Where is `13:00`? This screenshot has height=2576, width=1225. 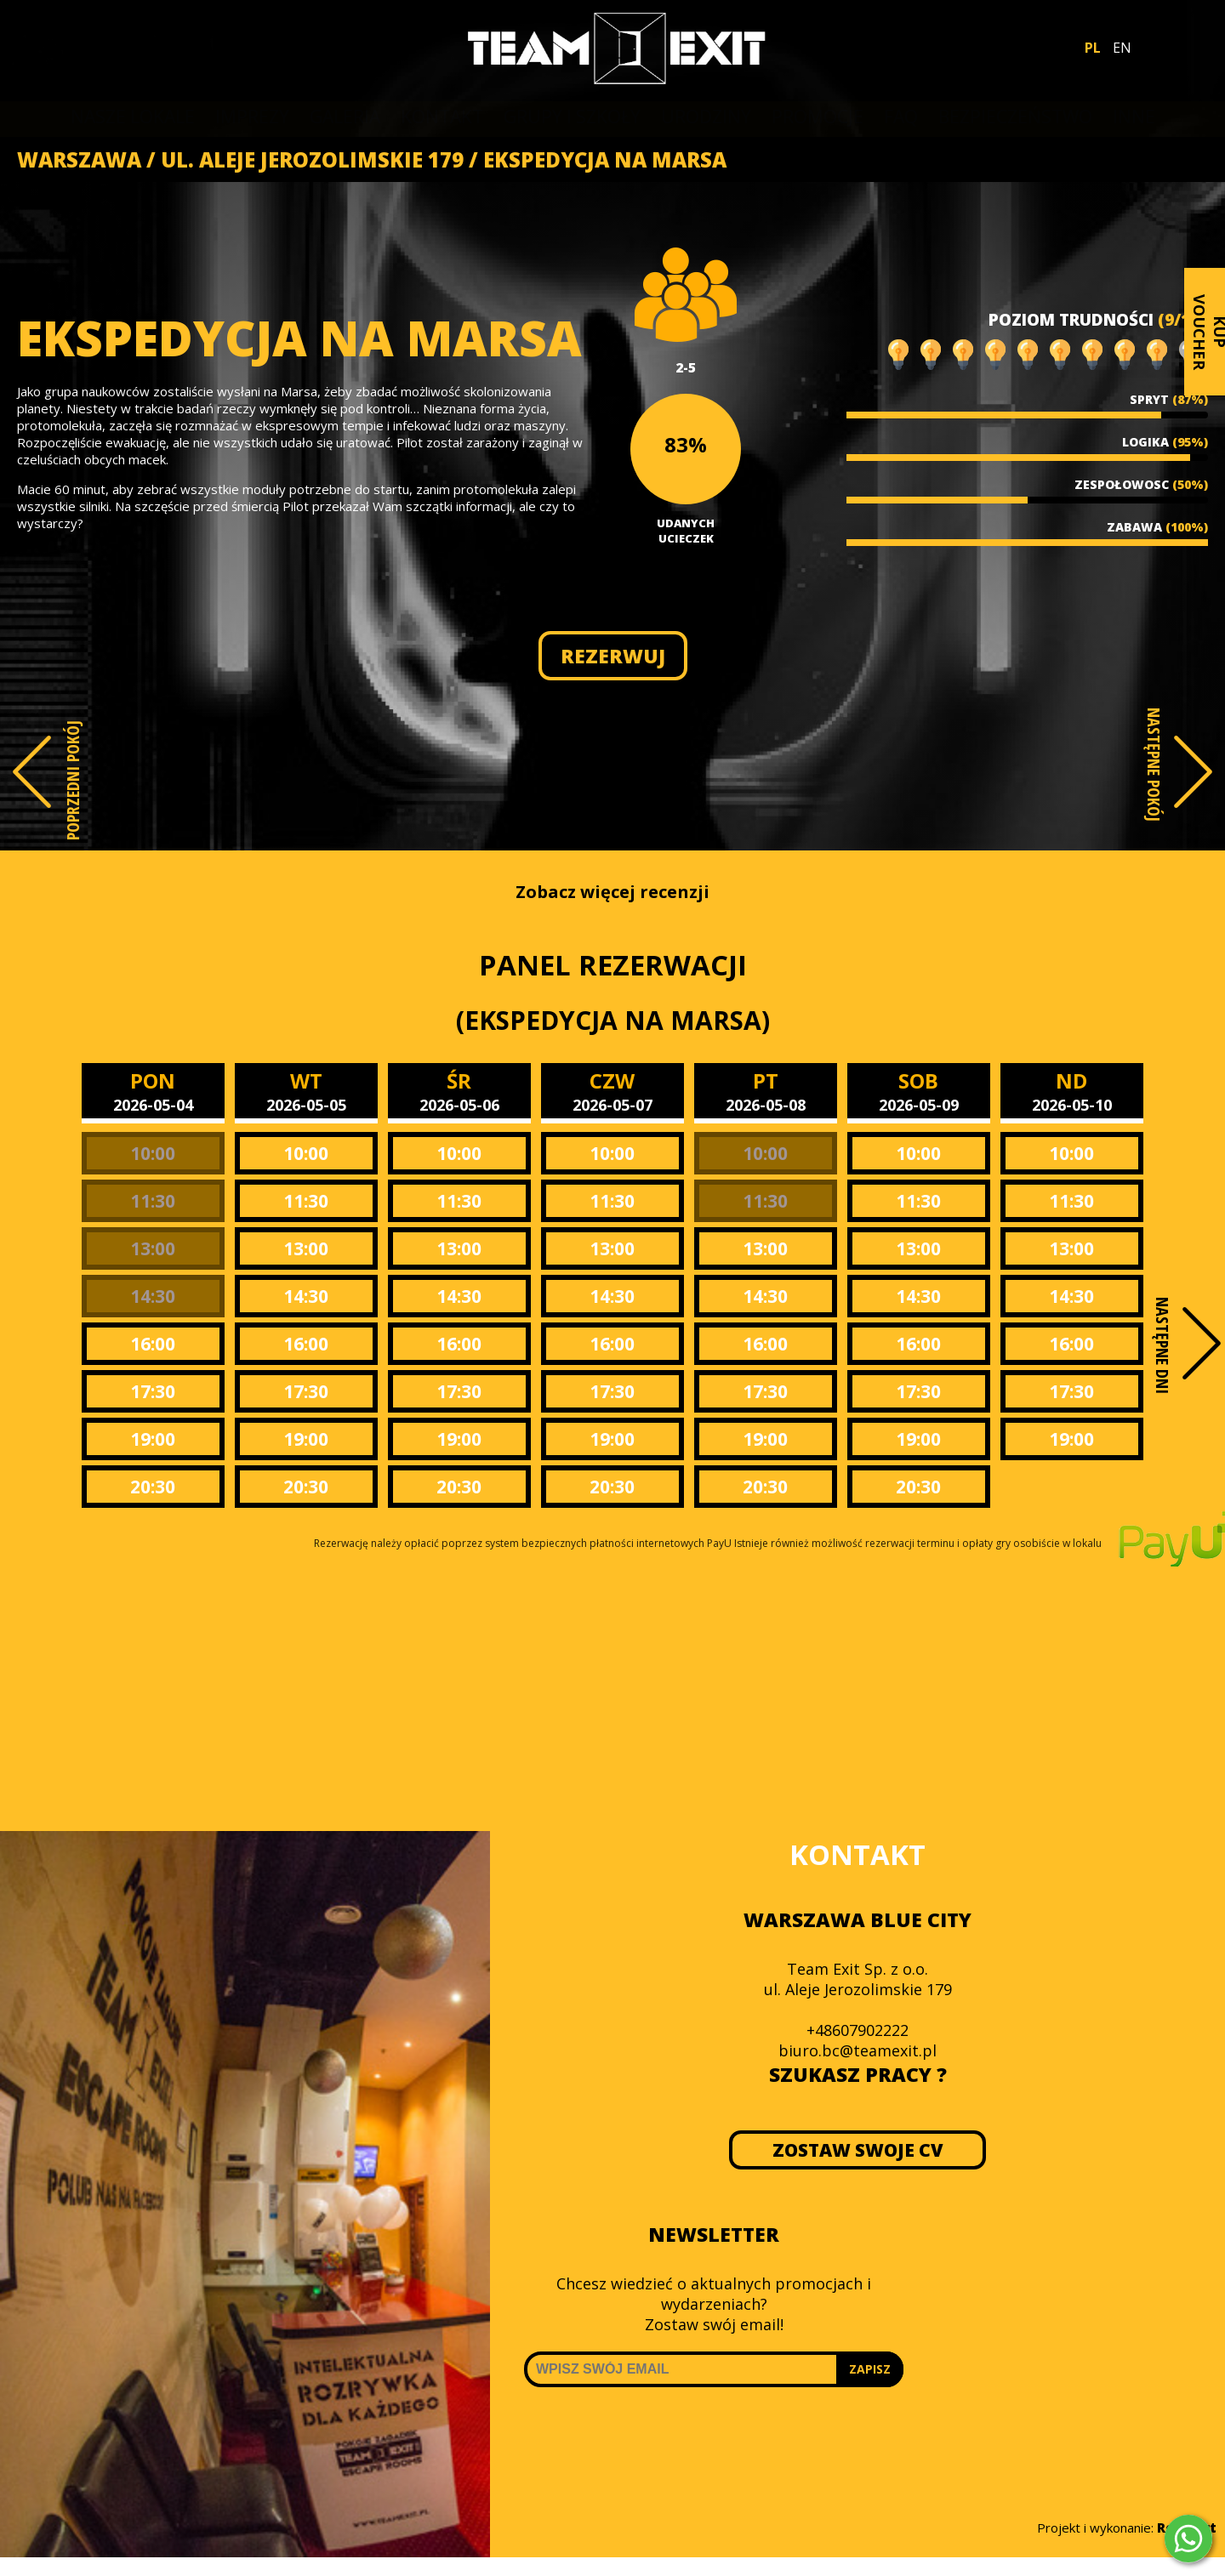 13:00 is located at coordinates (152, 1248).